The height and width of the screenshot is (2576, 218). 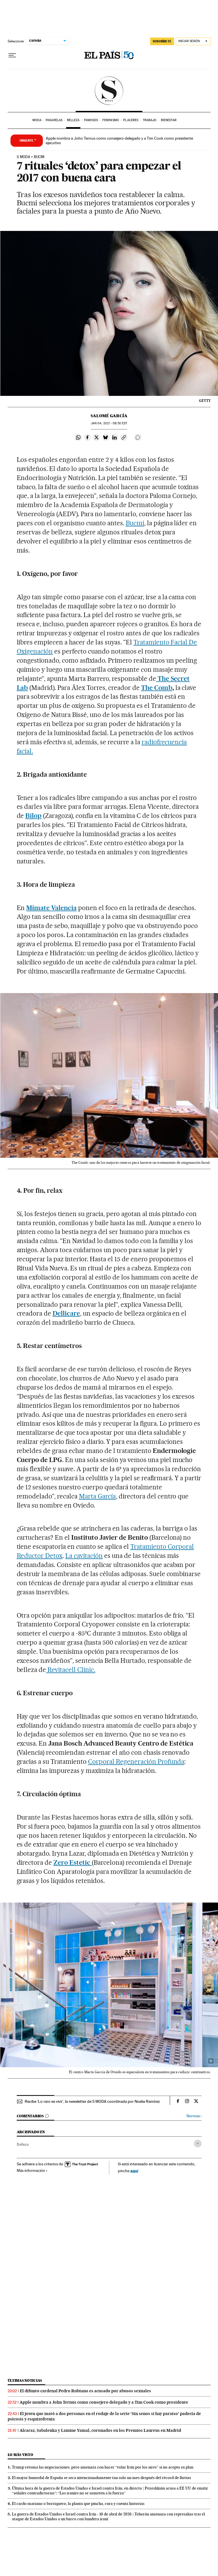 What do you see at coordinates (12, 55) in the screenshot?
I see `[Desplegar menú]` at bounding box center [12, 55].